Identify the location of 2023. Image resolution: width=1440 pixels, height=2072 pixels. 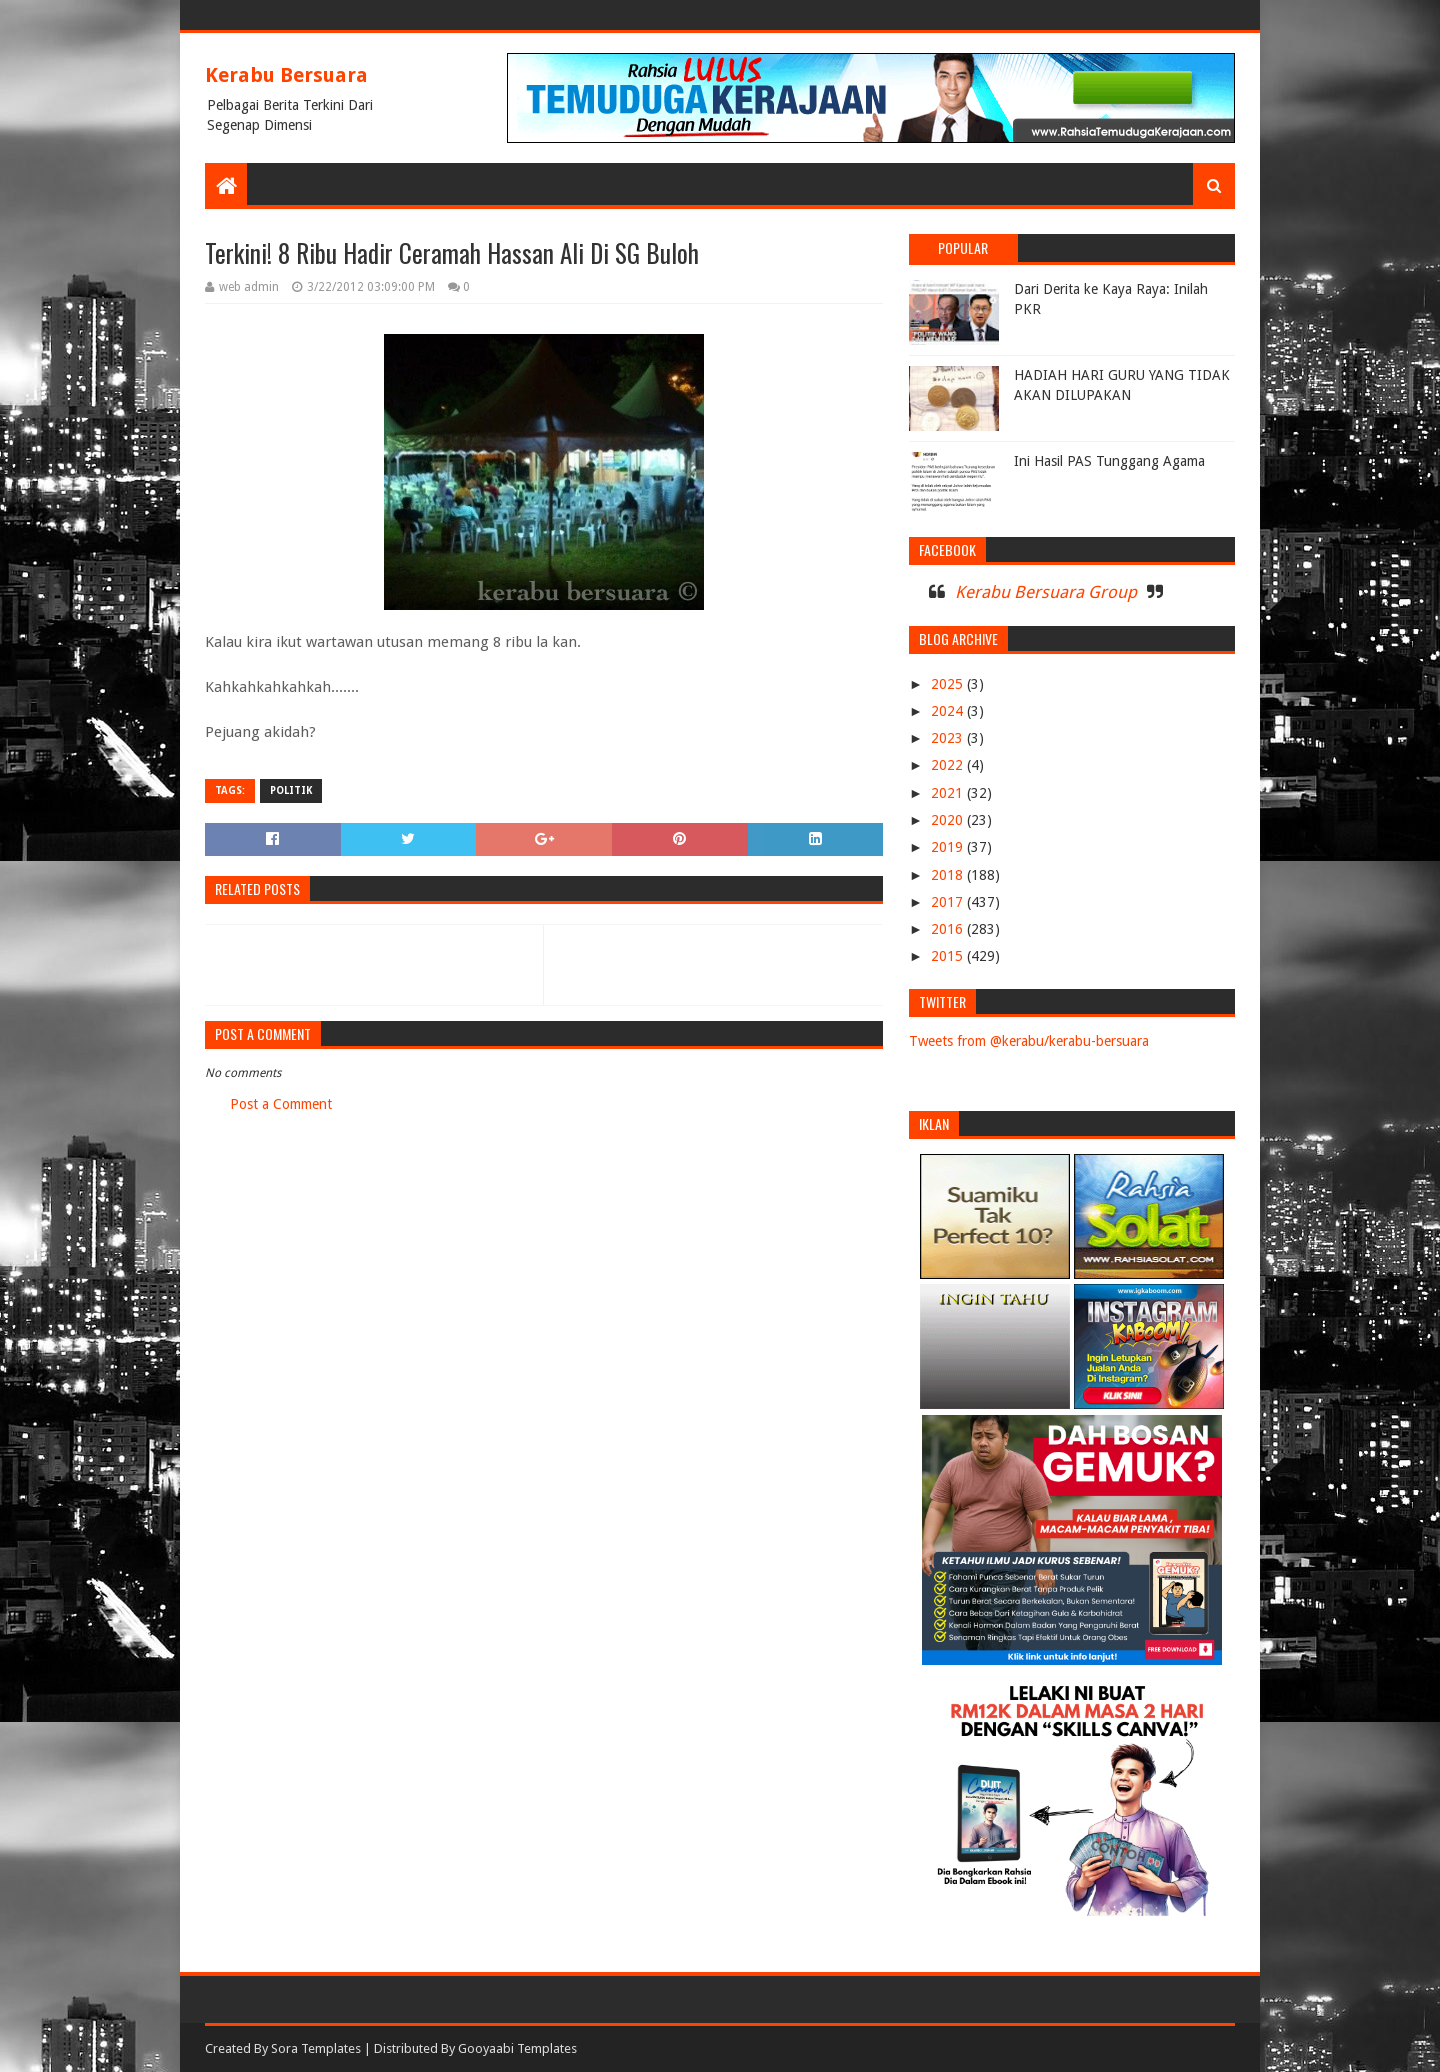
(949, 738).